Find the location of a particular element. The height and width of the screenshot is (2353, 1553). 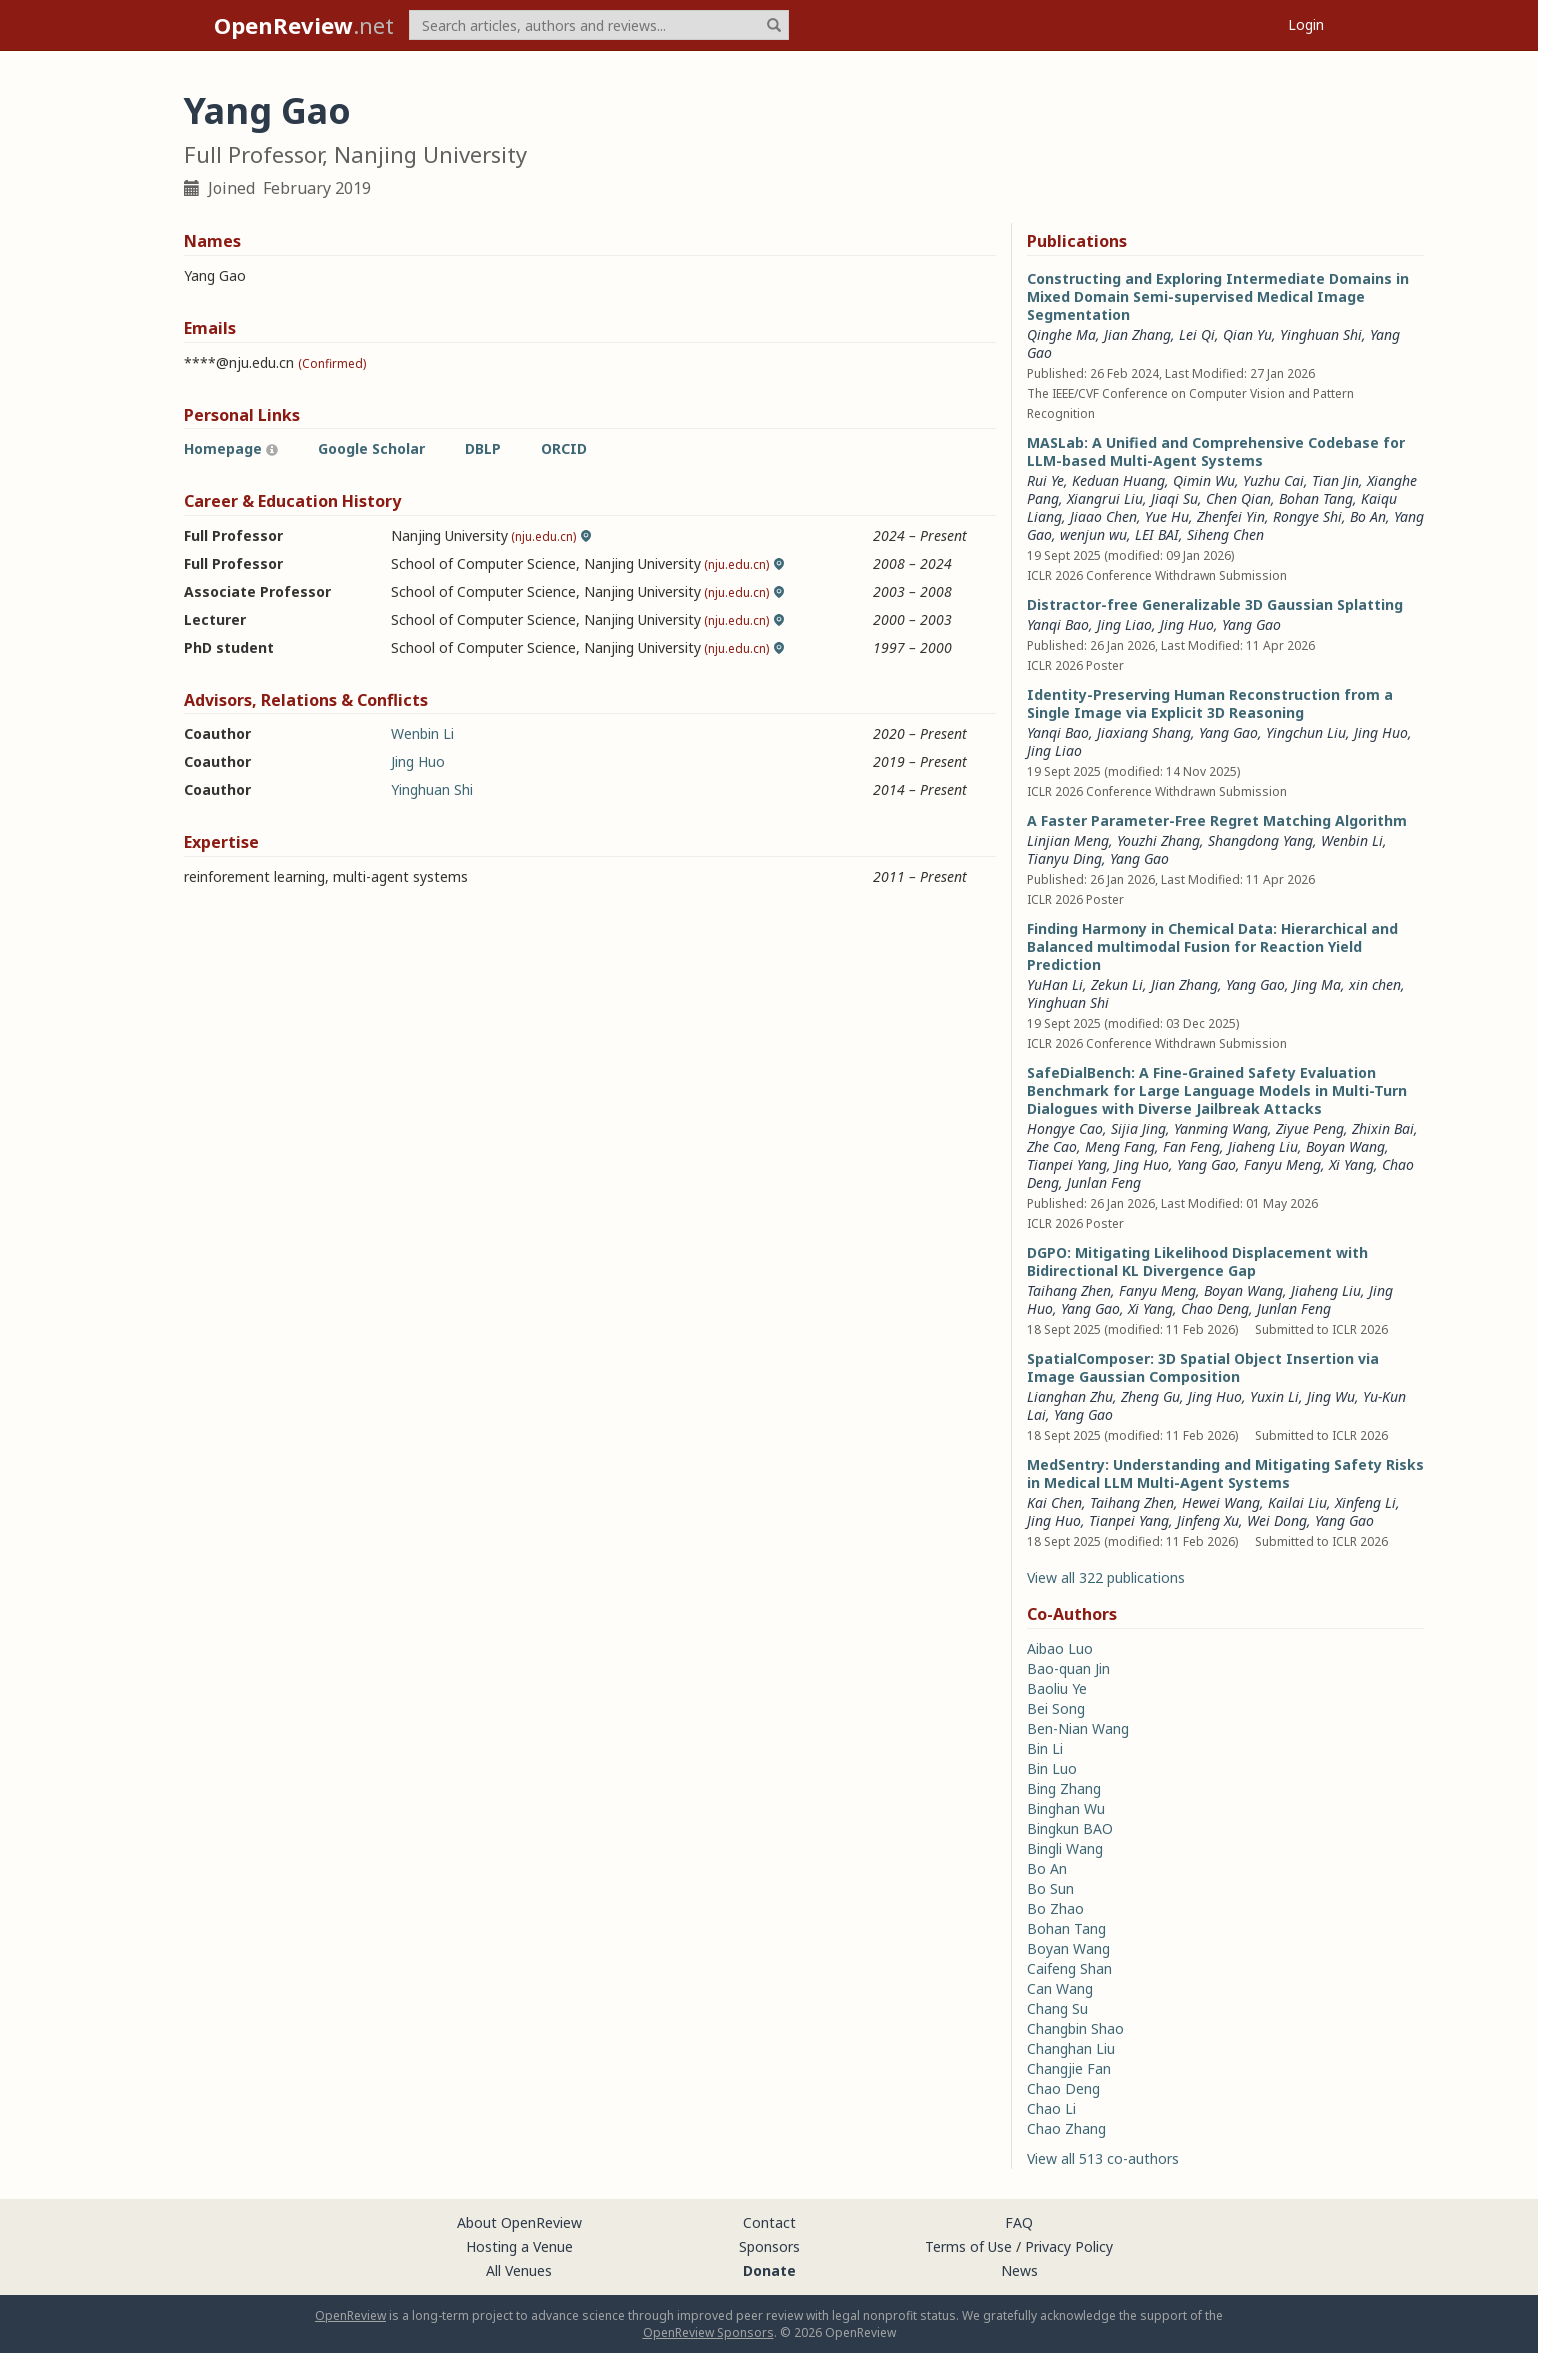

Ziyue Peng is located at coordinates (1310, 1128).